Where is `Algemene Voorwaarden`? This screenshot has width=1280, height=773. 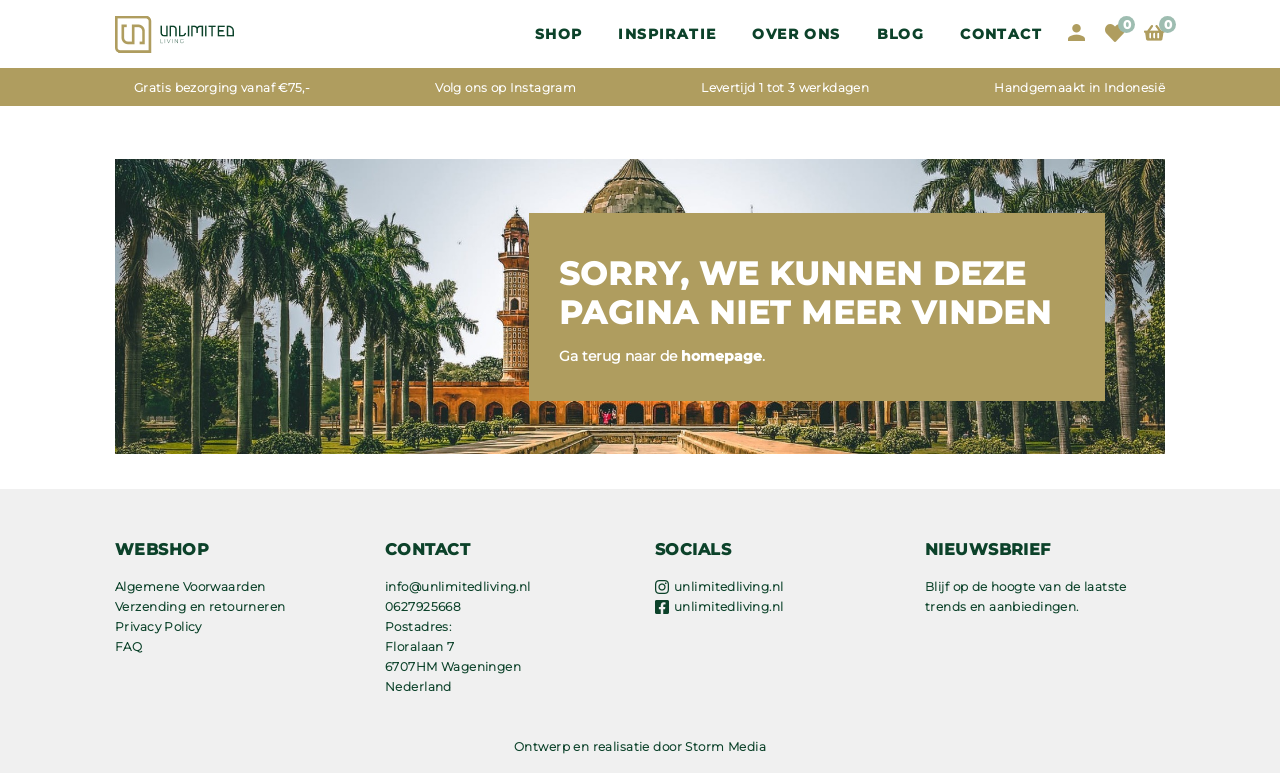 Algemene Voorwaarden is located at coordinates (190, 586).